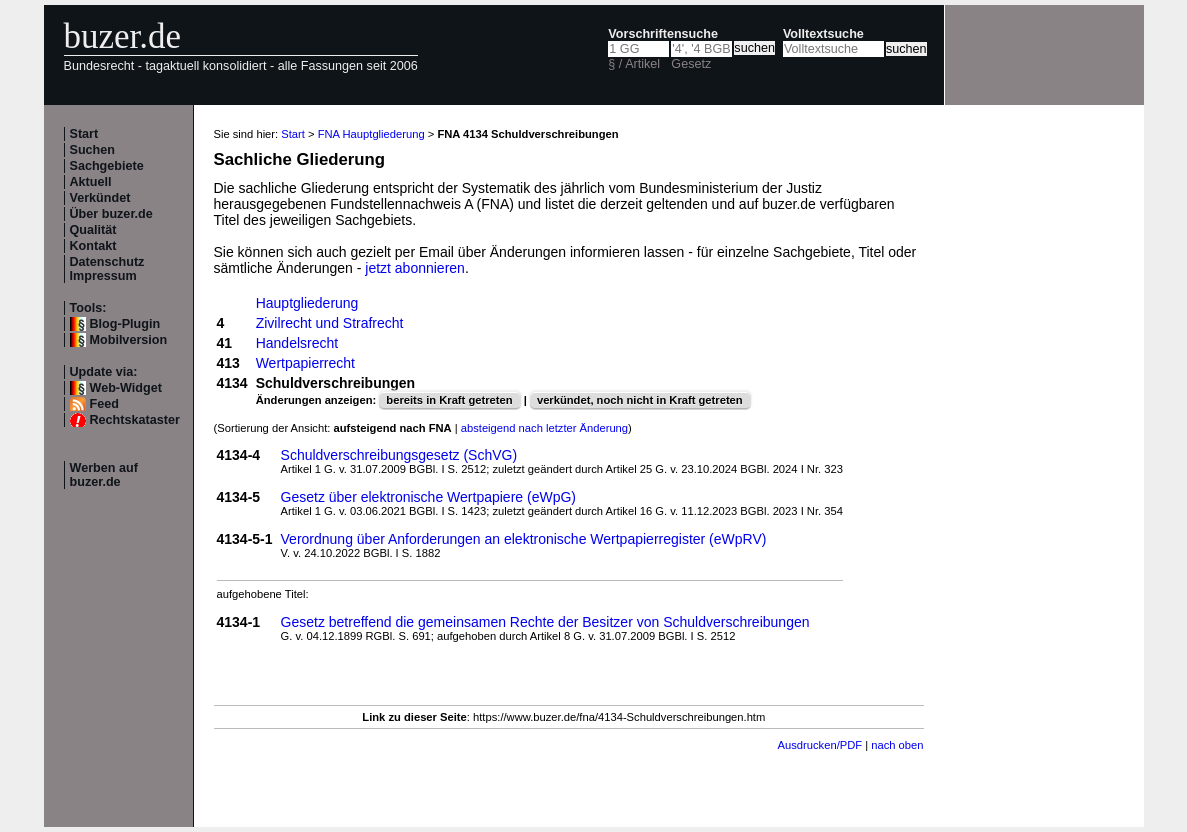  I want to click on Feed, so click(104, 404).